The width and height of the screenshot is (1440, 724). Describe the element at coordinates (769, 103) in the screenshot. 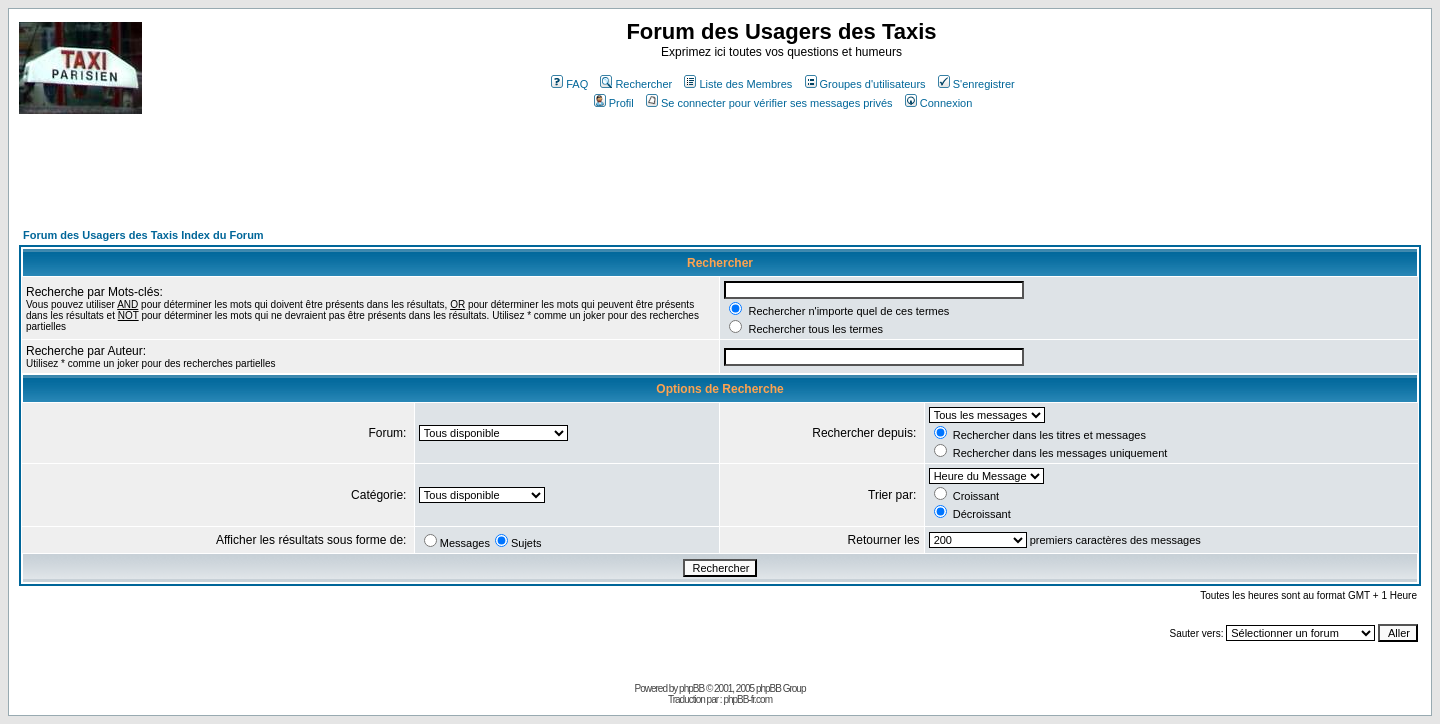

I see `Se connecter pour vérifier ses messages privés` at that location.